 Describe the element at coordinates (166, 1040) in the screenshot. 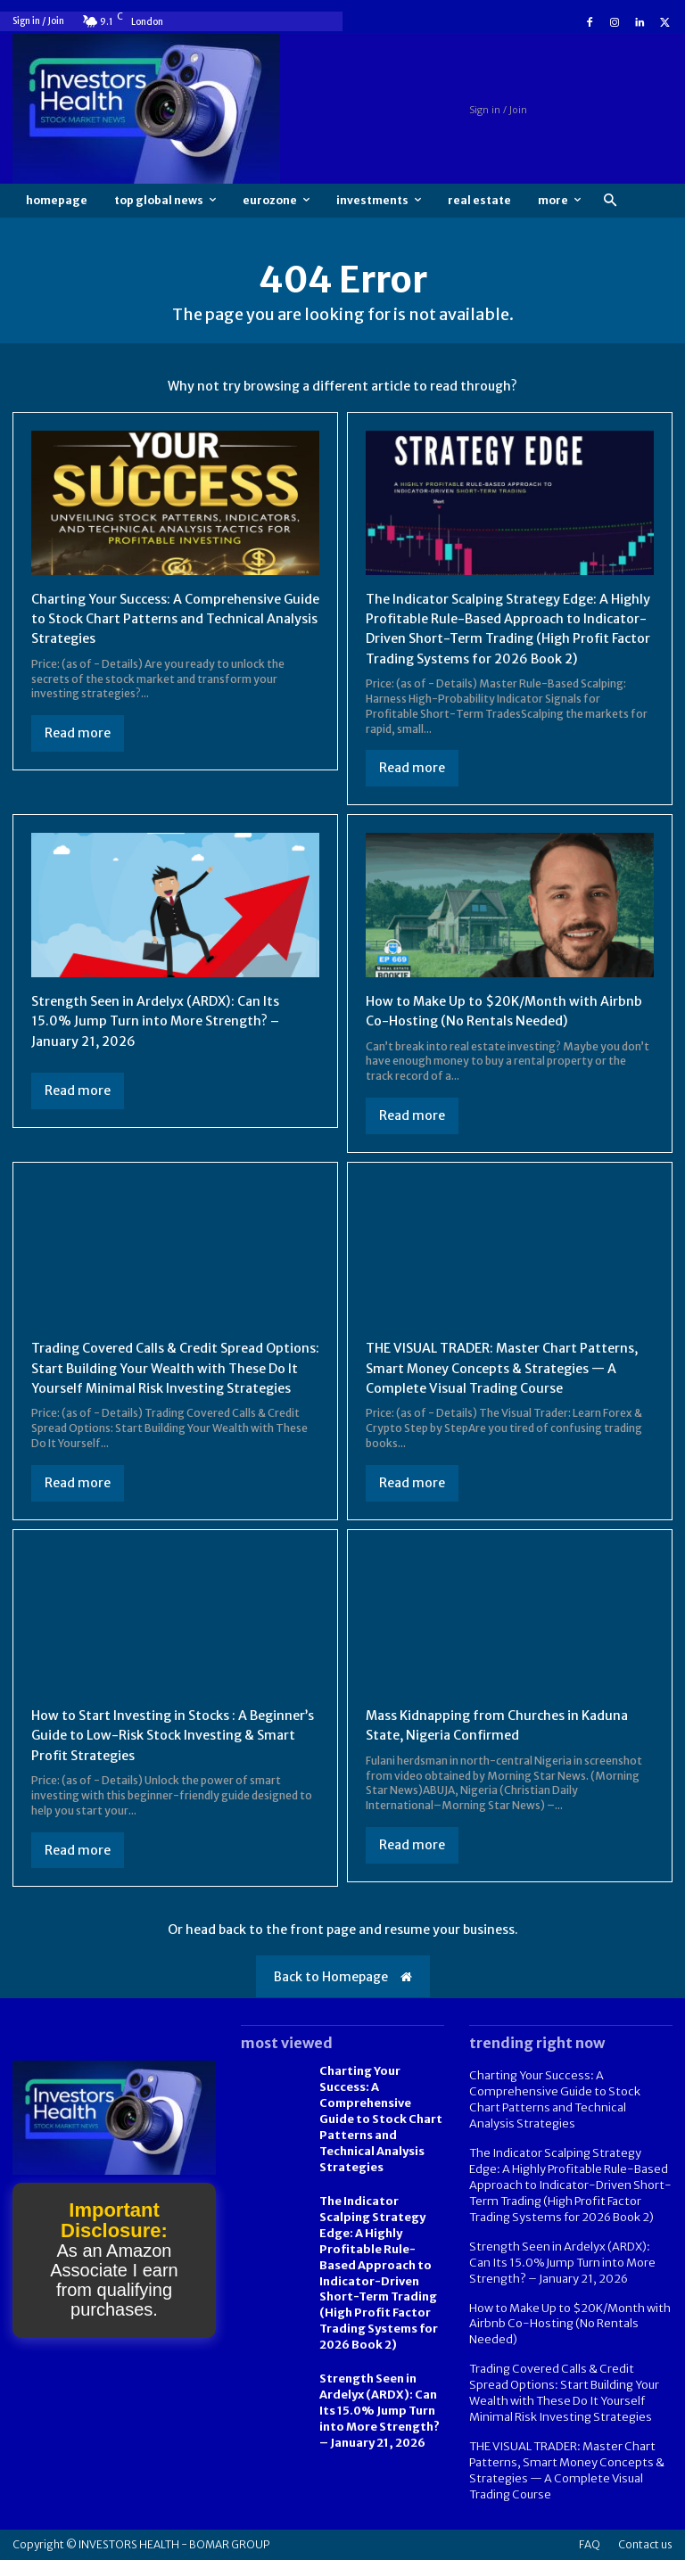

I see `Strength Seen in Ardelyx (ARDX): Can Its 15.0% Jump Turn into More Strength? – January 21, 2026` at that location.